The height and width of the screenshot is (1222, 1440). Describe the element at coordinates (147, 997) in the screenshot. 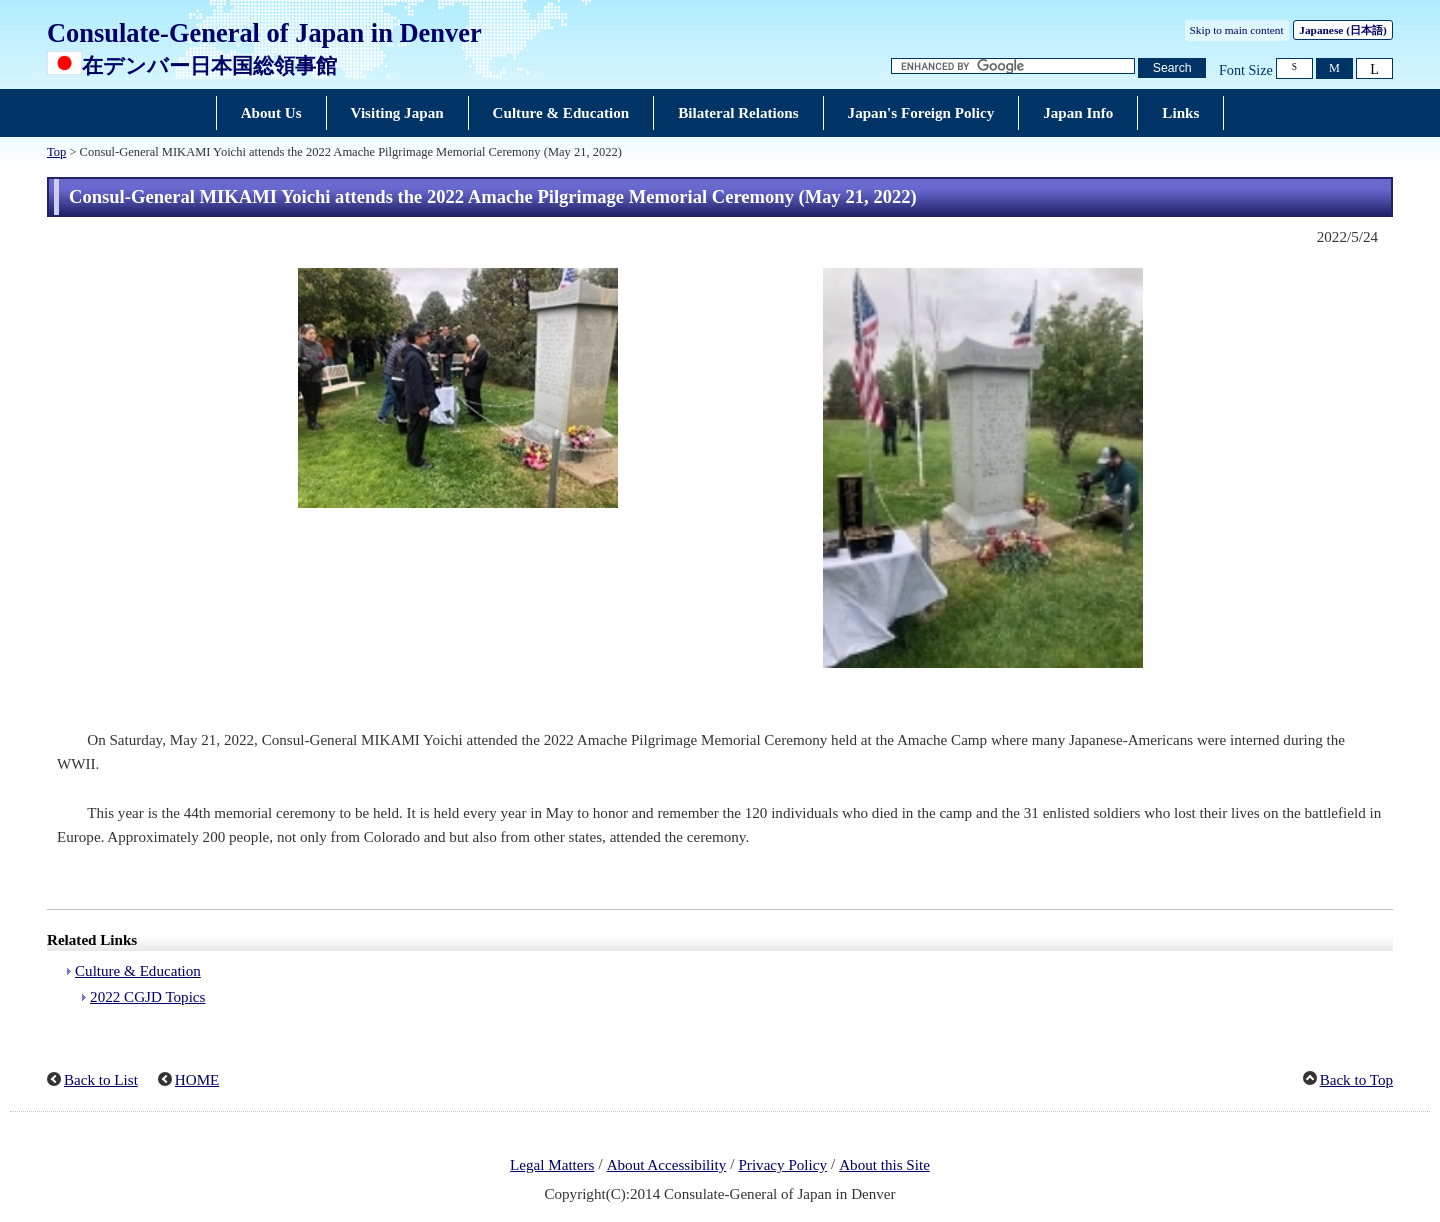

I see `2022 CGJD Topics` at that location.